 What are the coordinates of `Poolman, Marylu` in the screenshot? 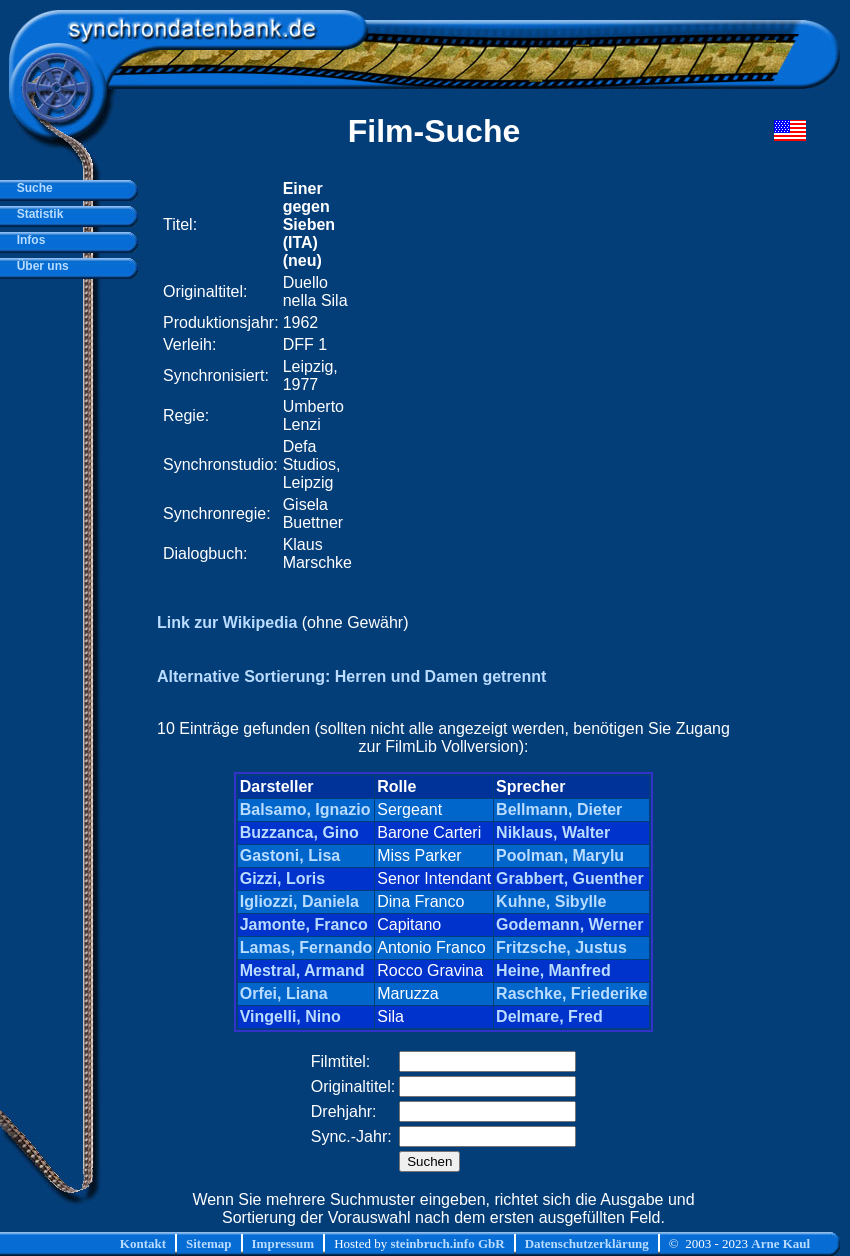 It's located at (560, 855).